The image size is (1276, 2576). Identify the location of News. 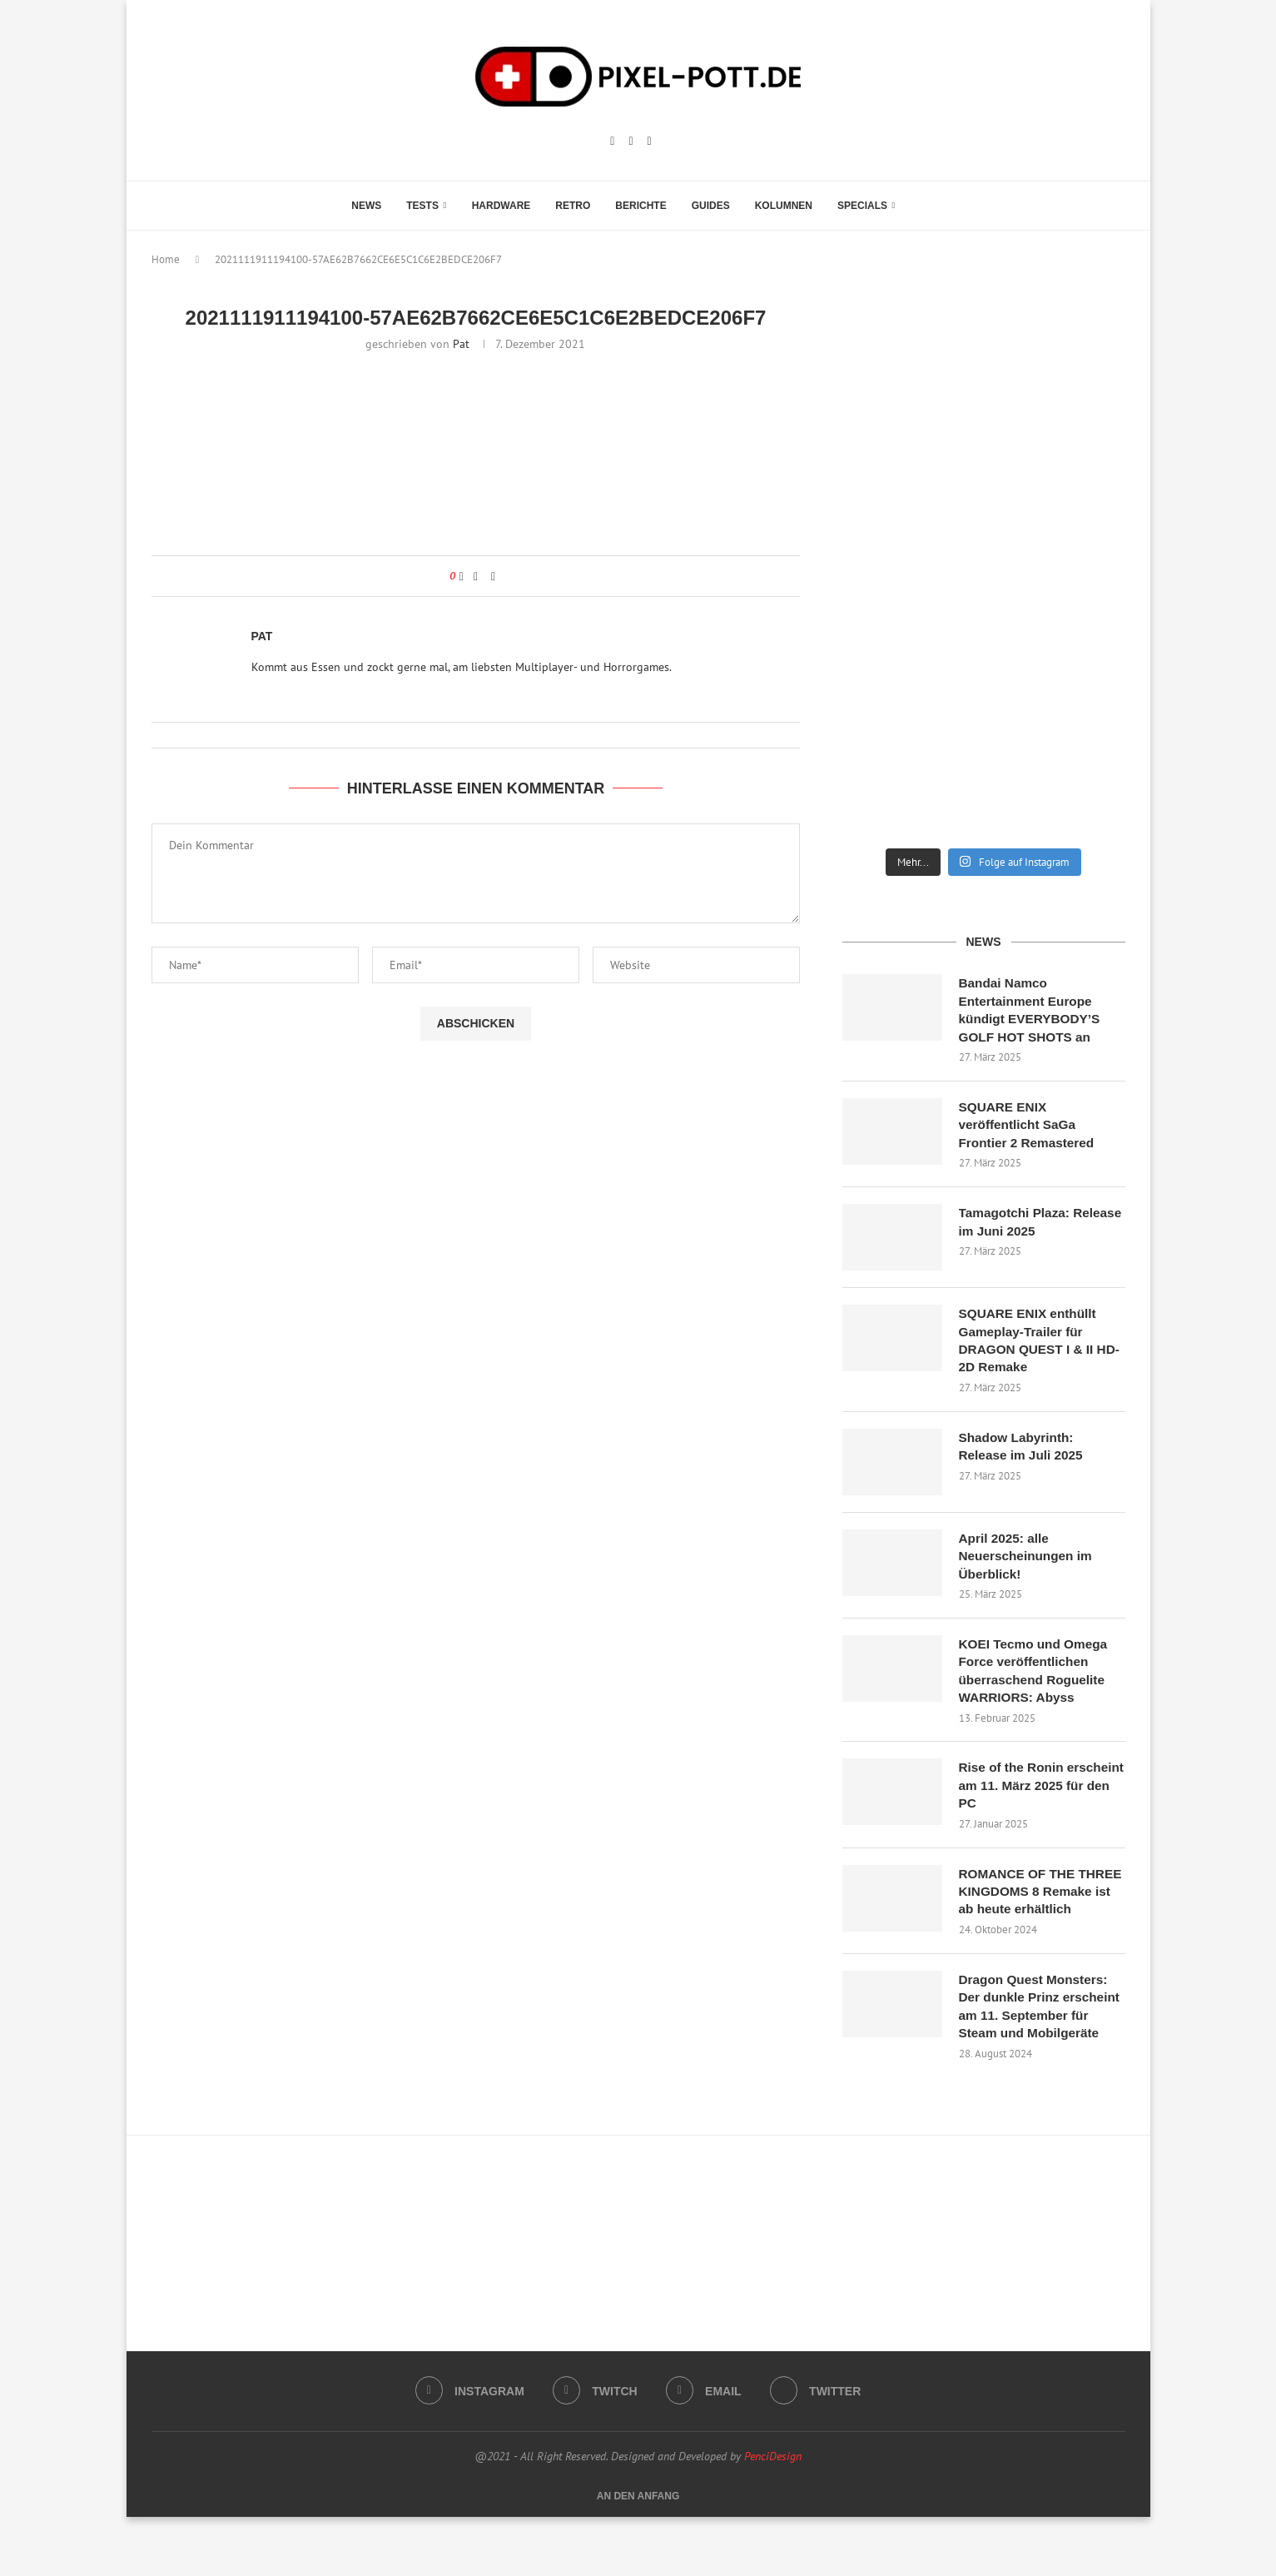
(366, 205).